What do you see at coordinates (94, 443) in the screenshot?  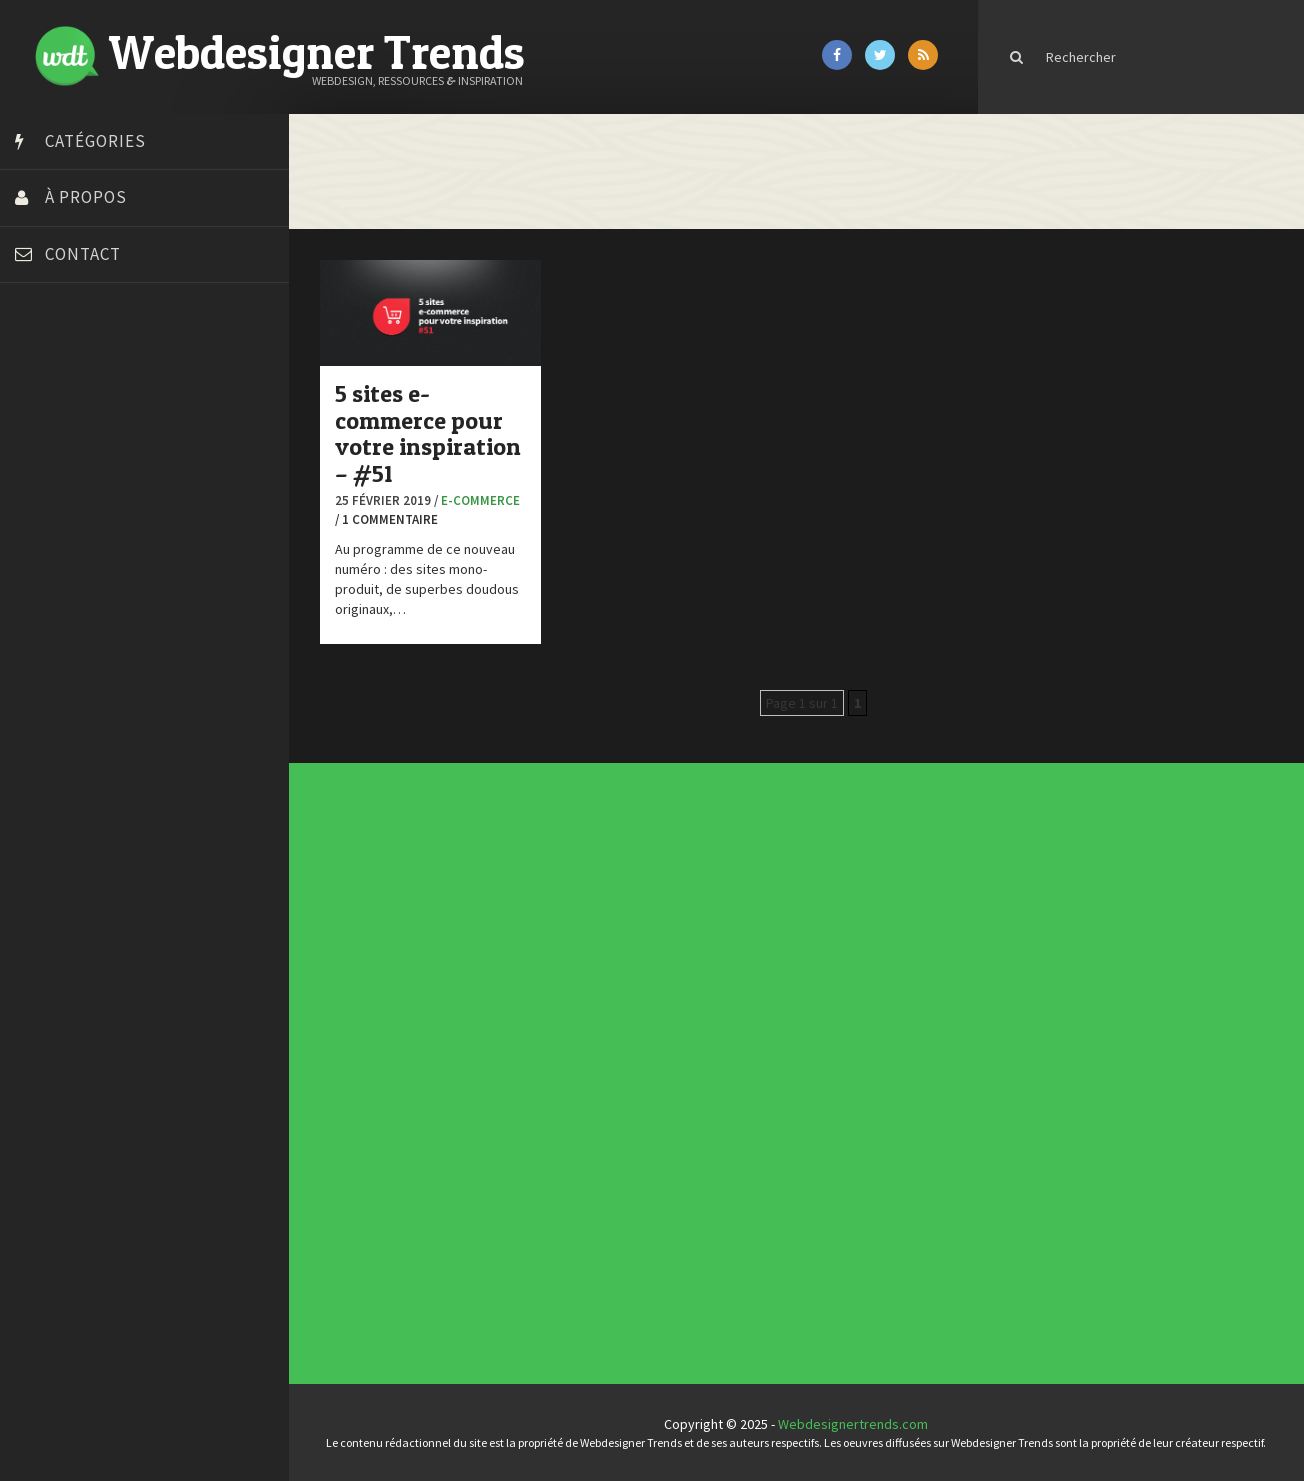 I see `Court métrage animation` at bounding box center [94, 443].